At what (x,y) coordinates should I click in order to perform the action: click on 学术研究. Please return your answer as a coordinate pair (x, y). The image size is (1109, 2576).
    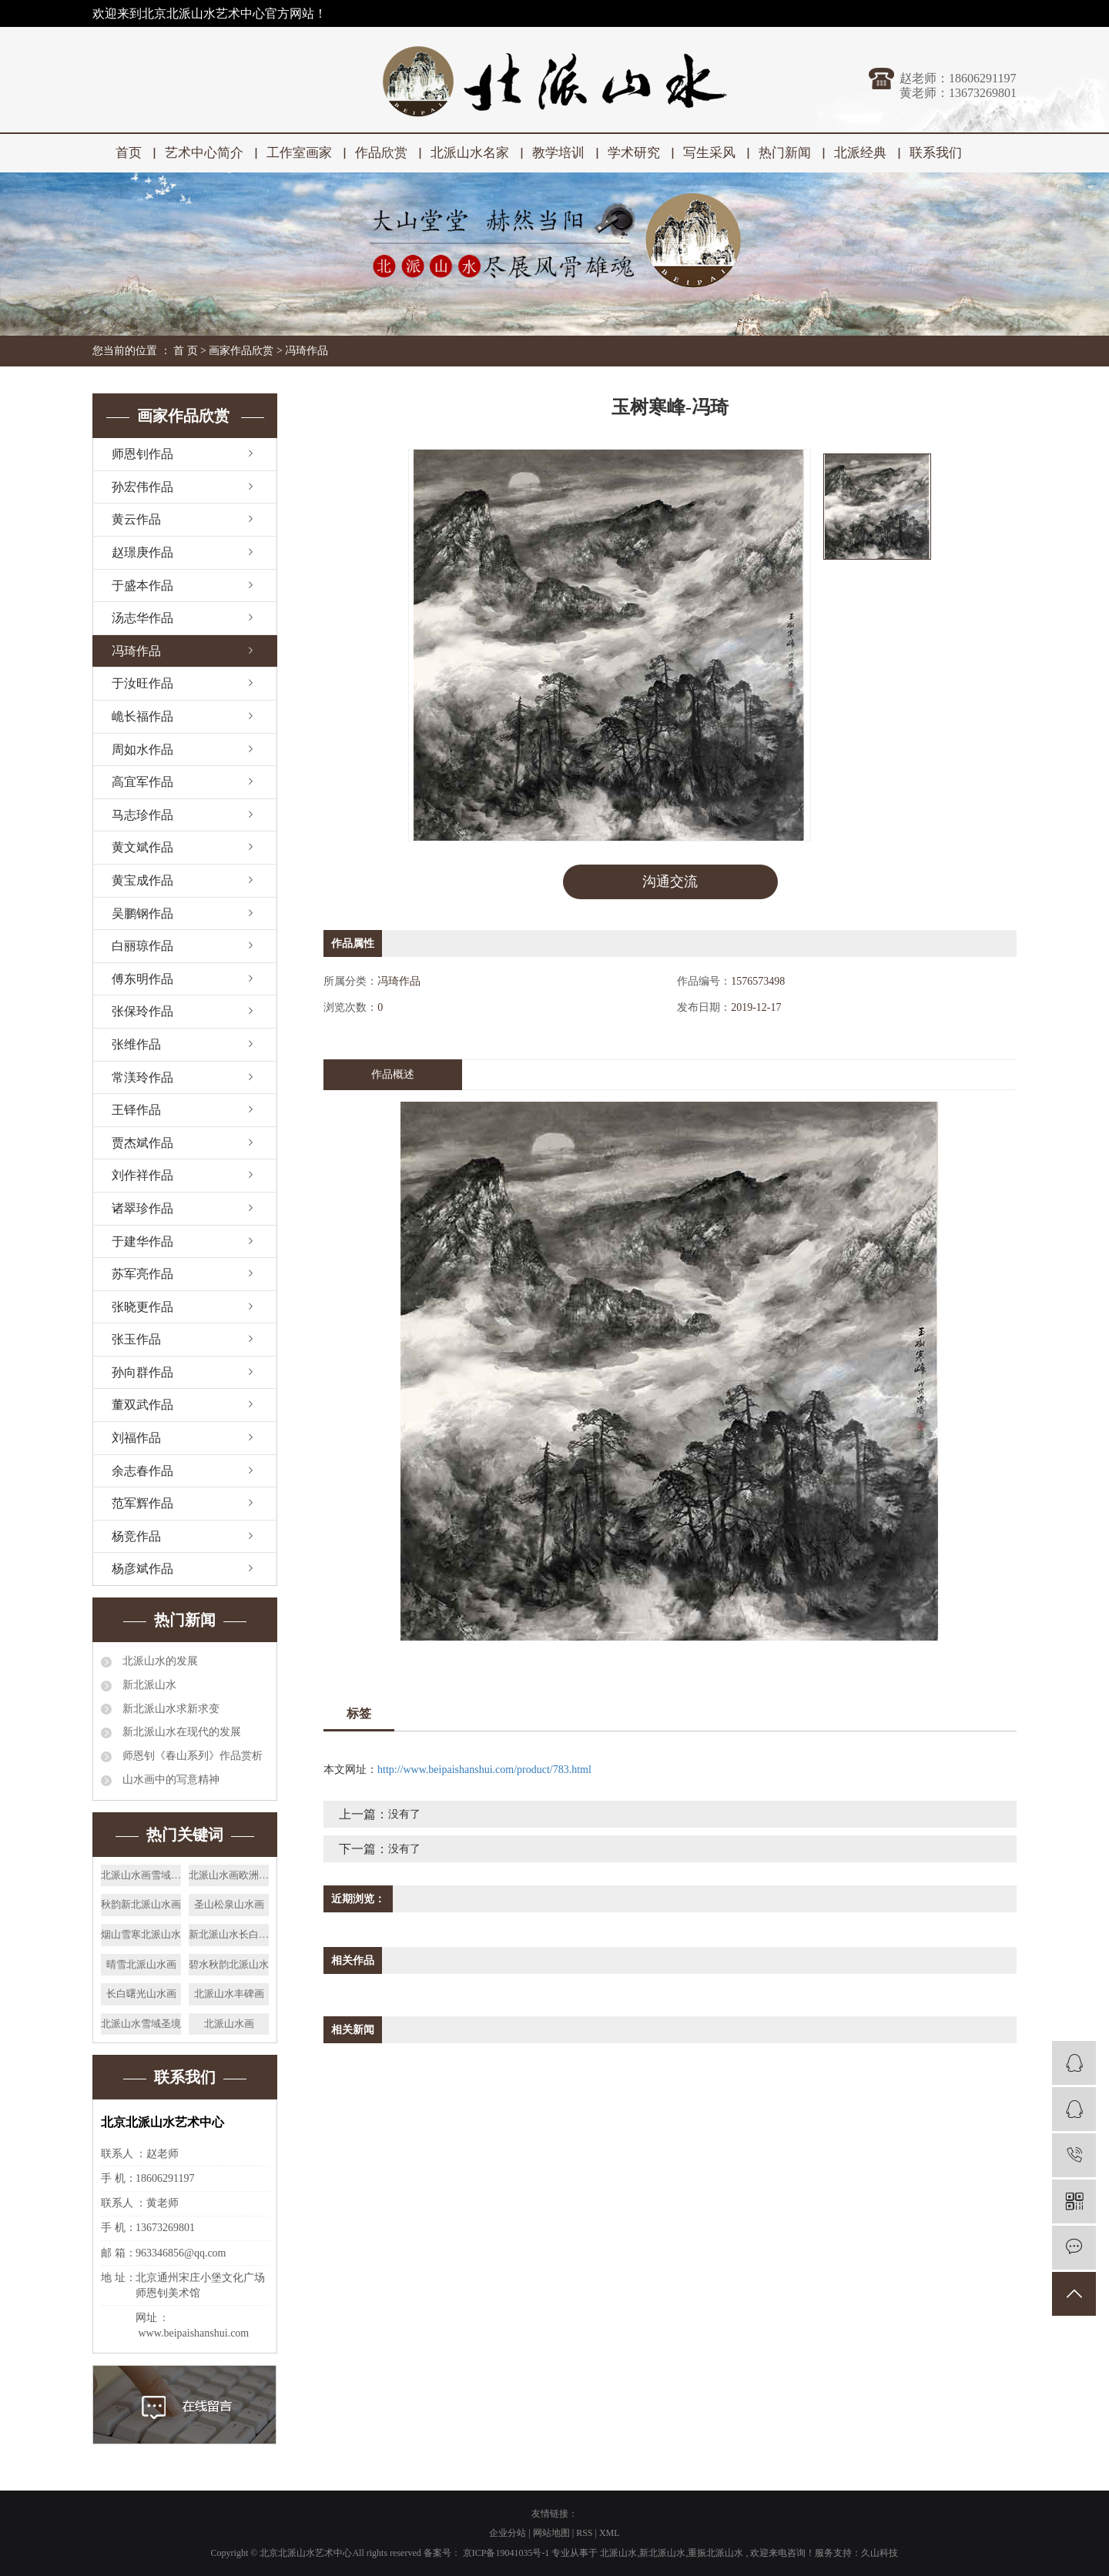
    Looking at the image, I should click on (634, 153).